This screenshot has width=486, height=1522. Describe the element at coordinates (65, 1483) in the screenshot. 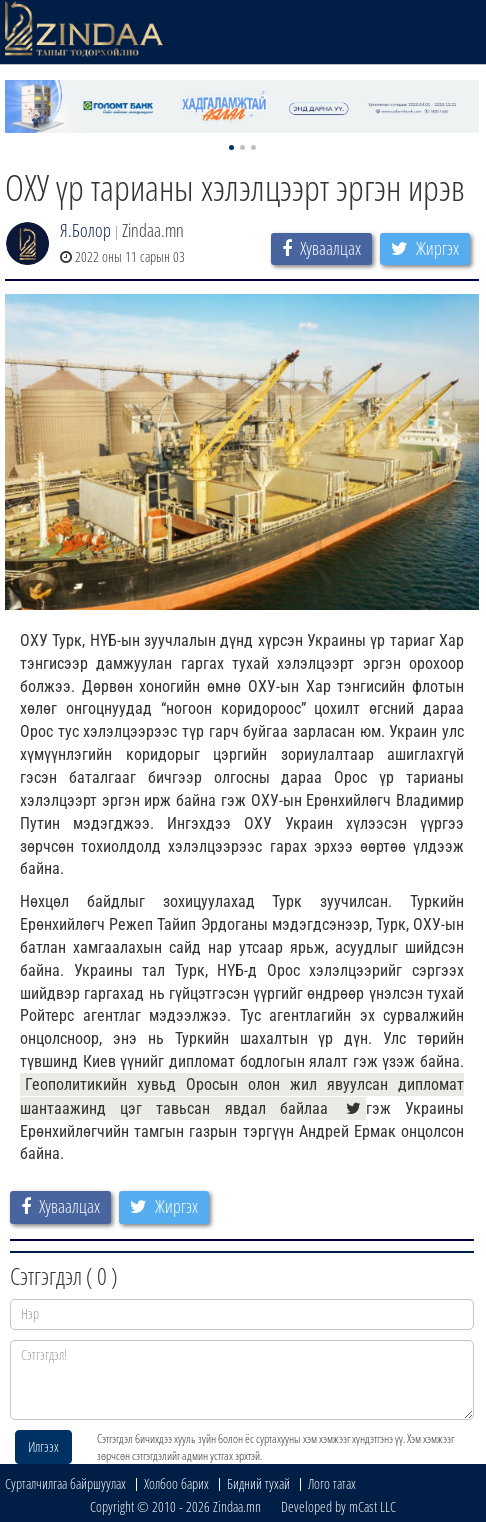

I see `Сурталчилгаа байршуулах` at that location.